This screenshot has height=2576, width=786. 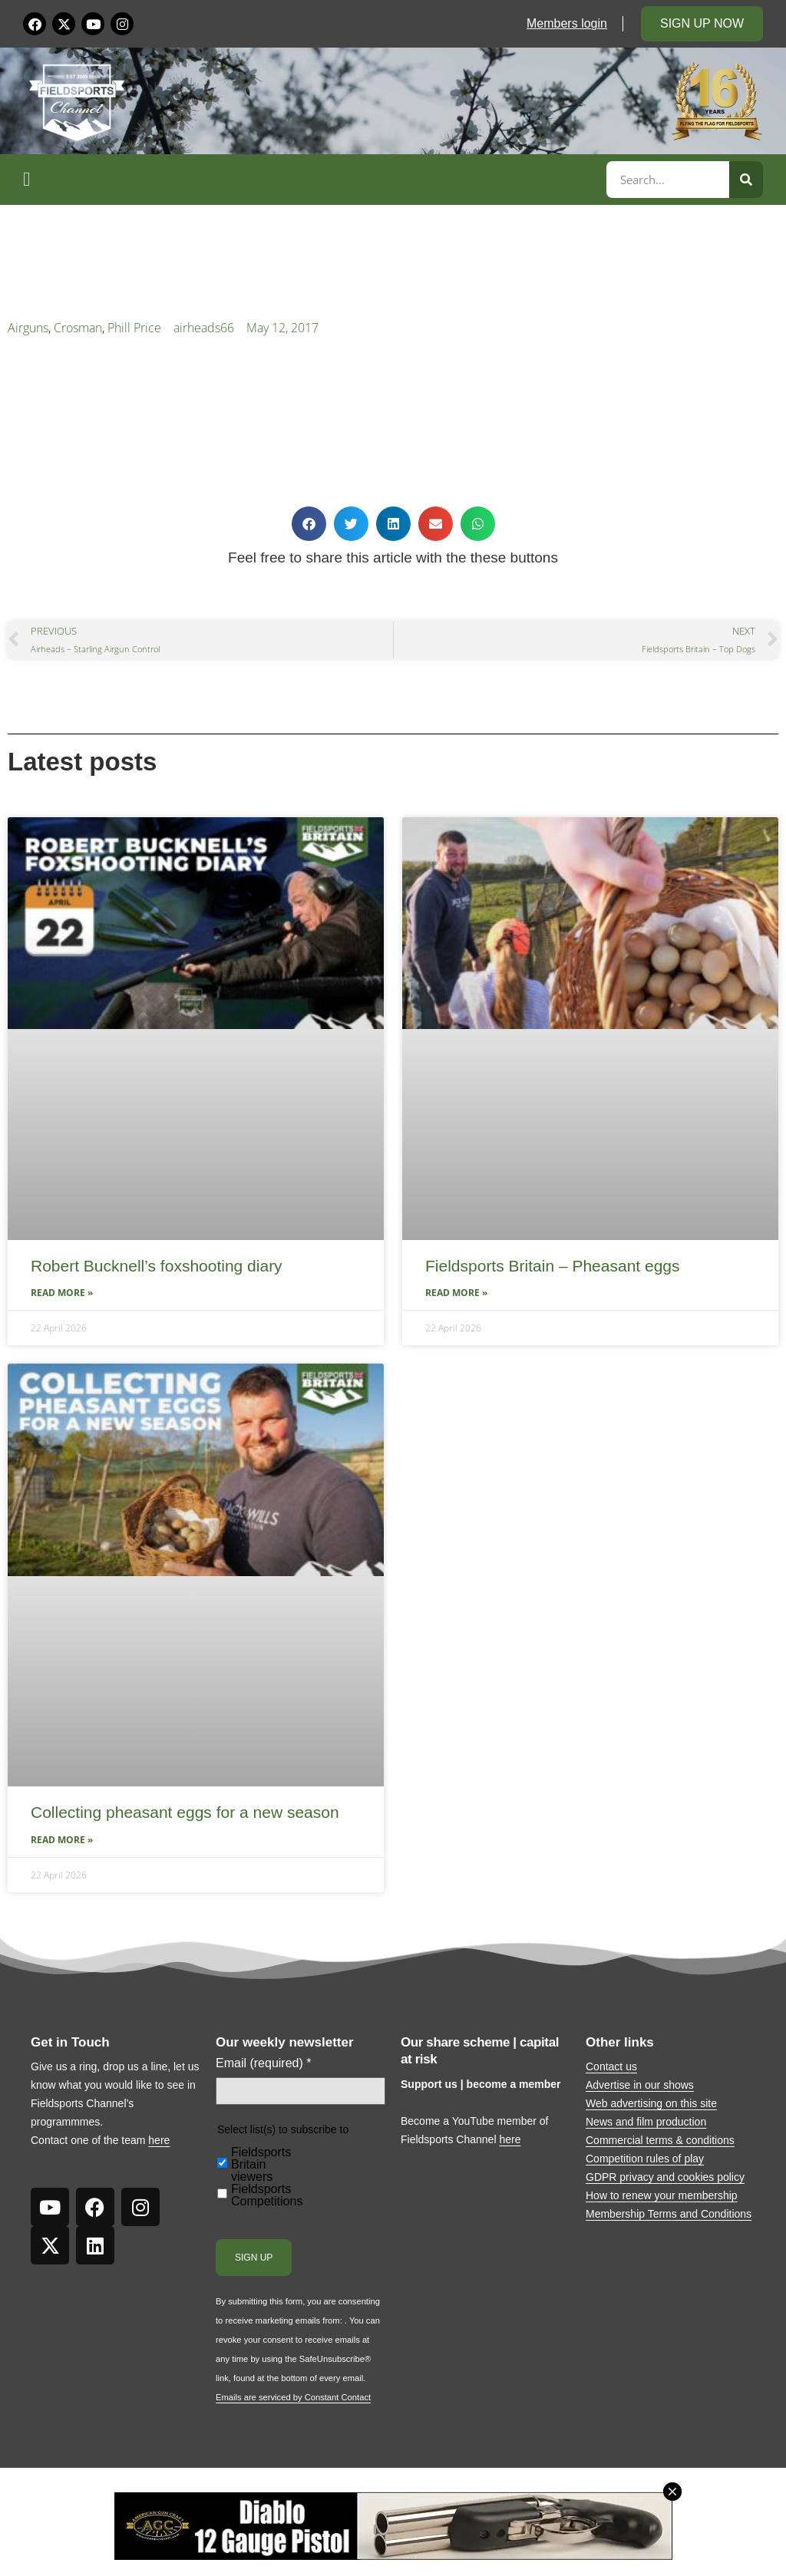 I want to click on Advertise in our shows, so click(x=640, y=2085).